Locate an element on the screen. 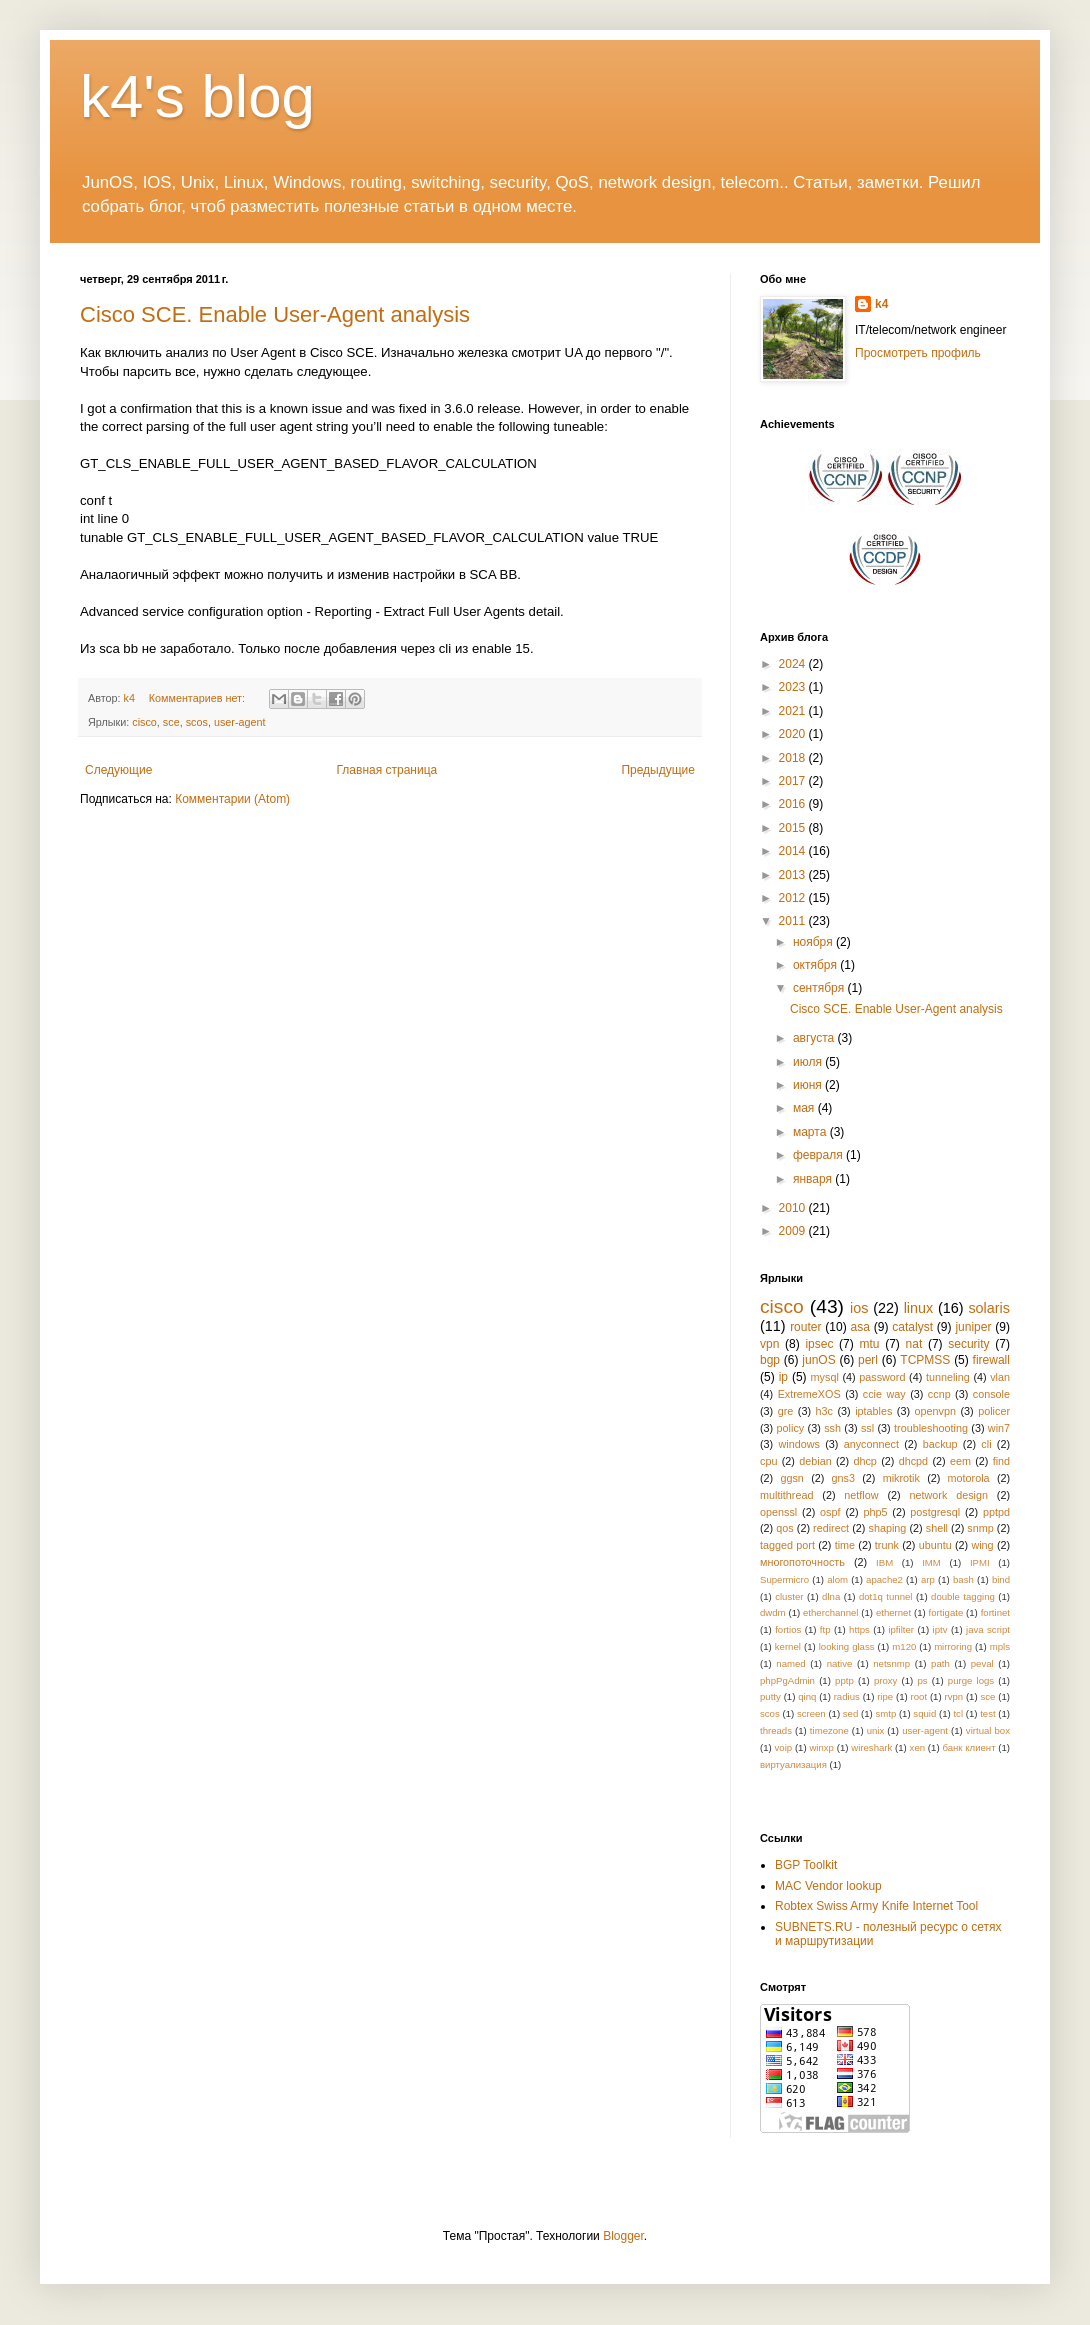 This screenshot has height=2325, width=1090. scos is located at coordinates (197, 722).